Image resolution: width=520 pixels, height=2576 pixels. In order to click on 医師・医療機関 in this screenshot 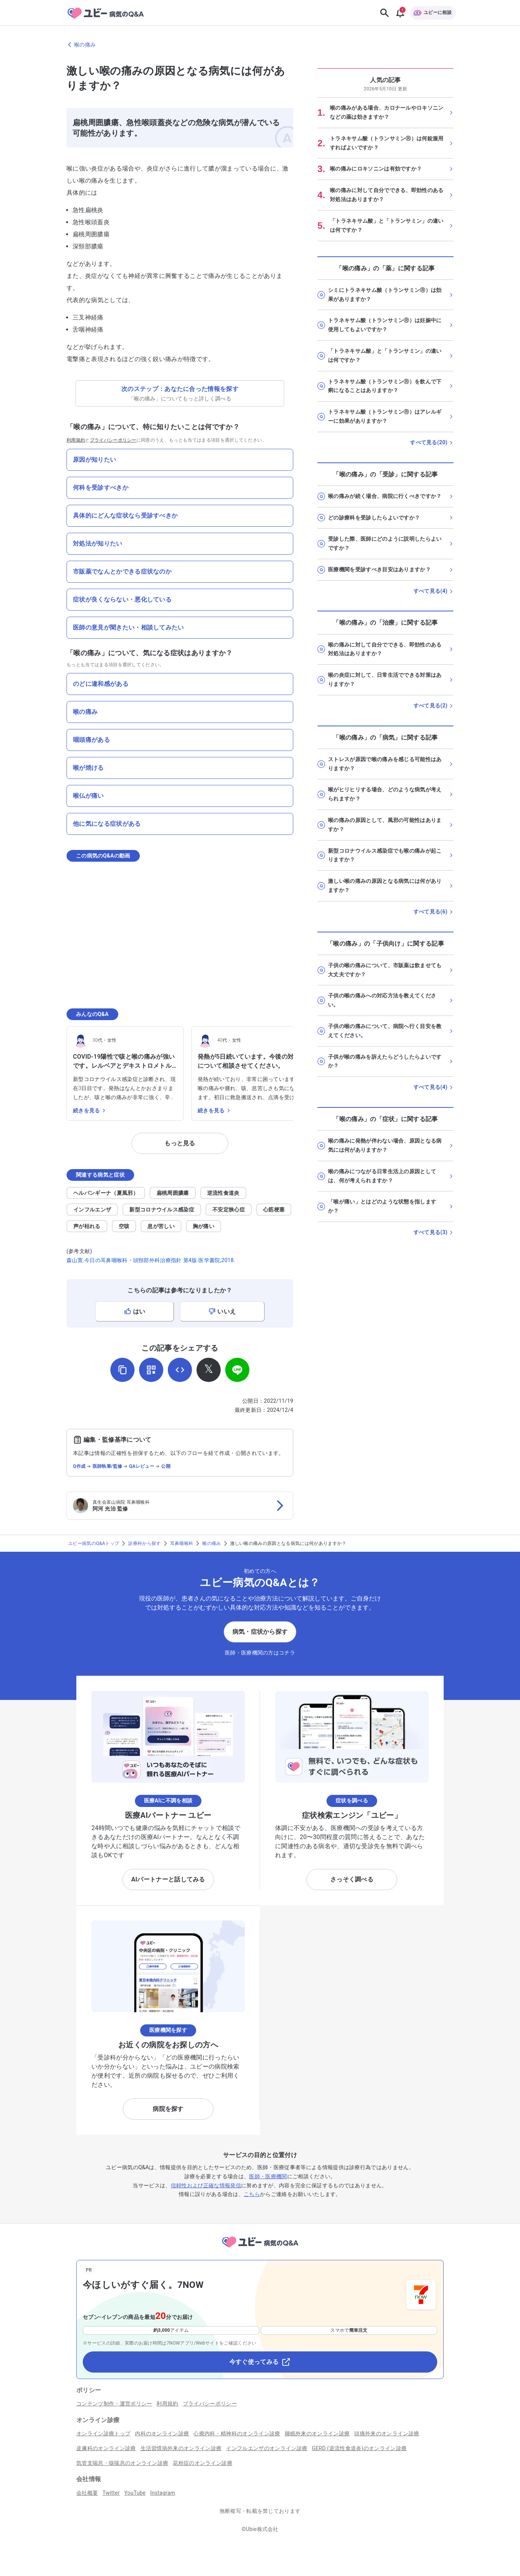, I will do `click(268, 2176)`.